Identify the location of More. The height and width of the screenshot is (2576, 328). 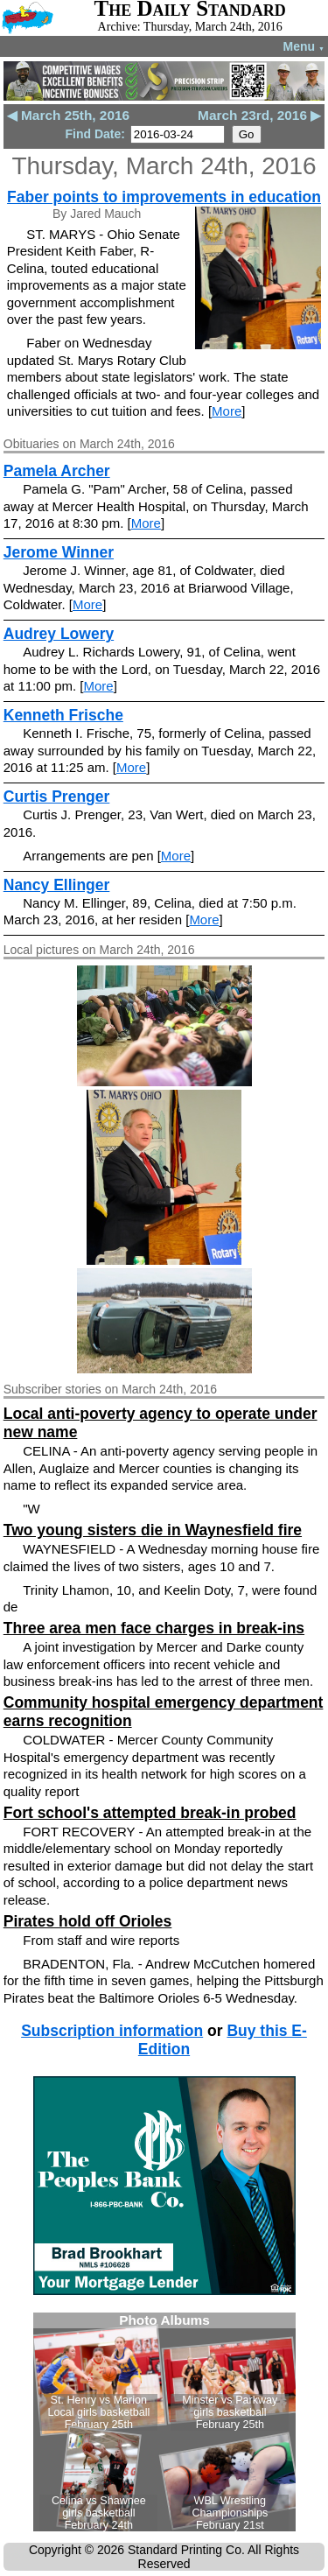
(226, 411).